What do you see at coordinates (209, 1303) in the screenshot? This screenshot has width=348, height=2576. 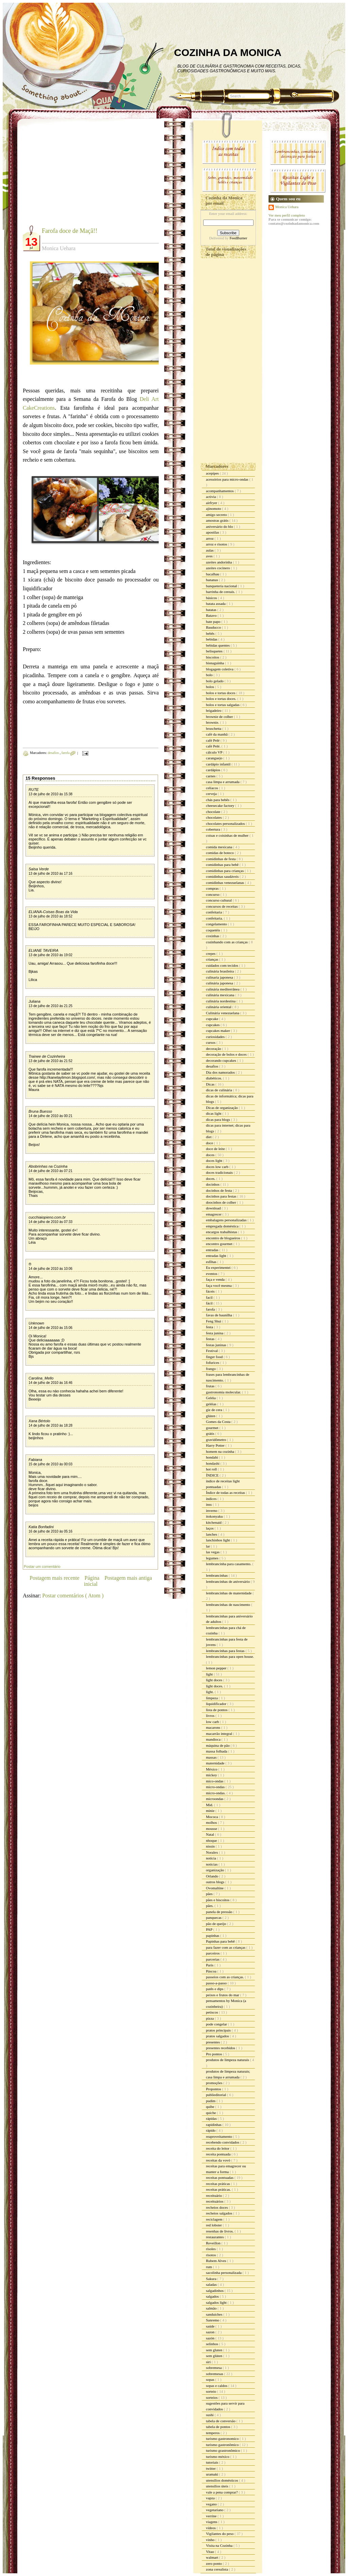 I see `fácil` at bounding box center [209, 1303].